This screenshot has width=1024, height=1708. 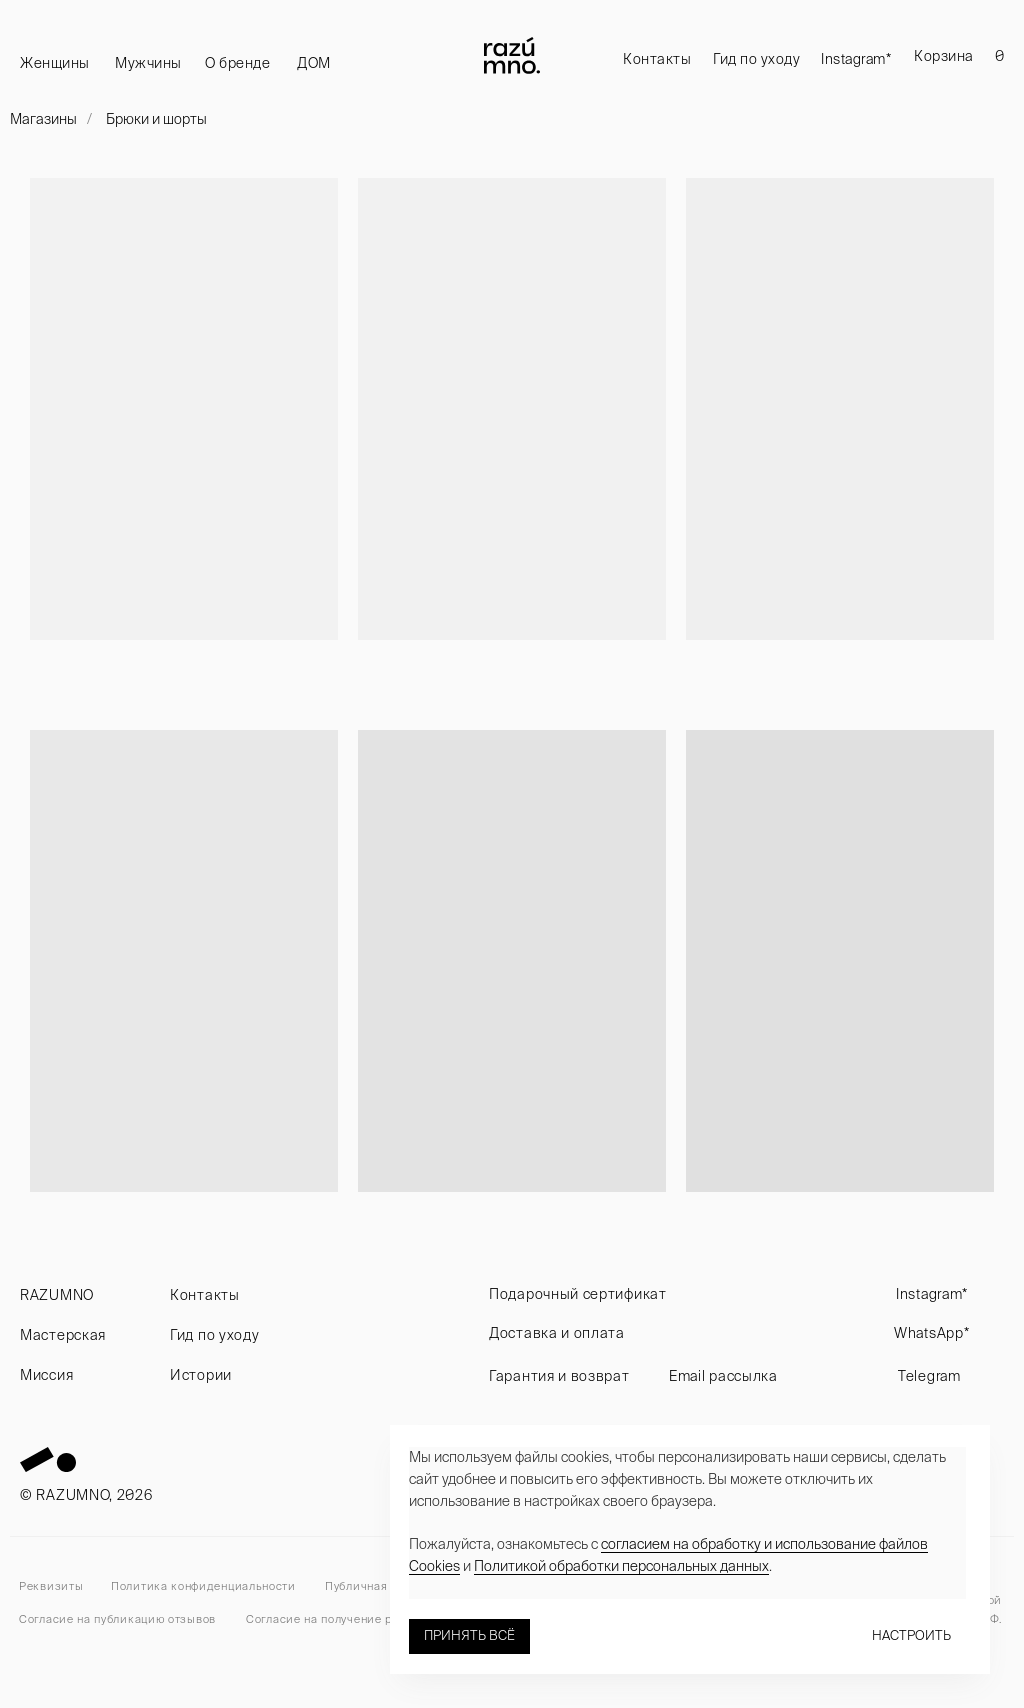 What do you see at coordinates (57, 1295) in the screenshot?
I see `RAZUMNO` at bounding box center [57, 1295].